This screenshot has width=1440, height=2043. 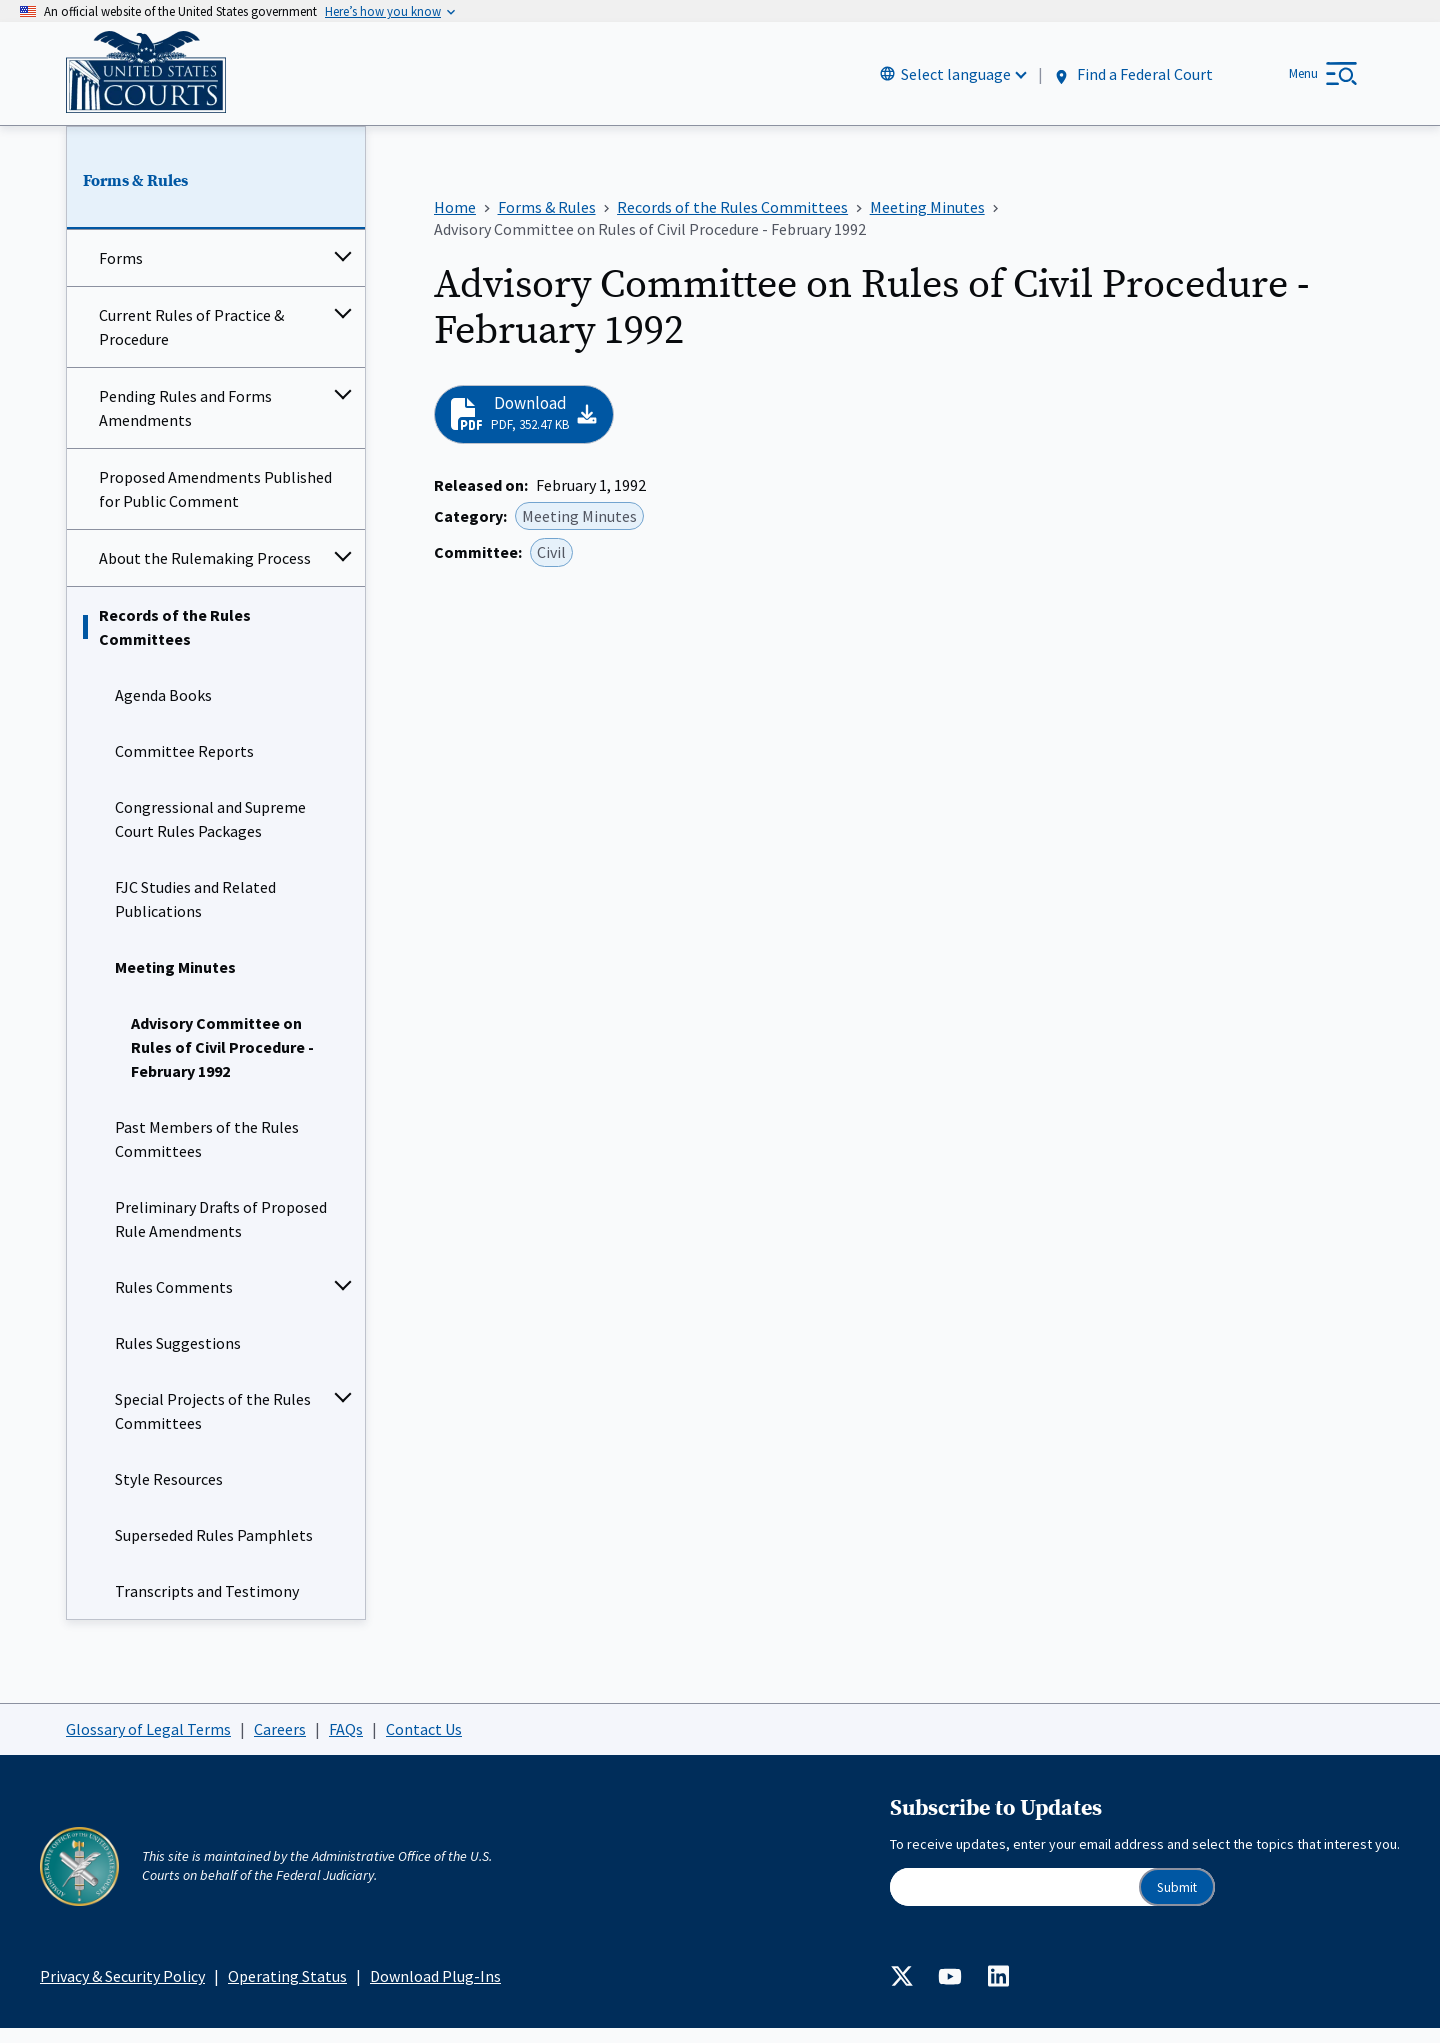 I want to click on Select language, so click(x=956, y=81).